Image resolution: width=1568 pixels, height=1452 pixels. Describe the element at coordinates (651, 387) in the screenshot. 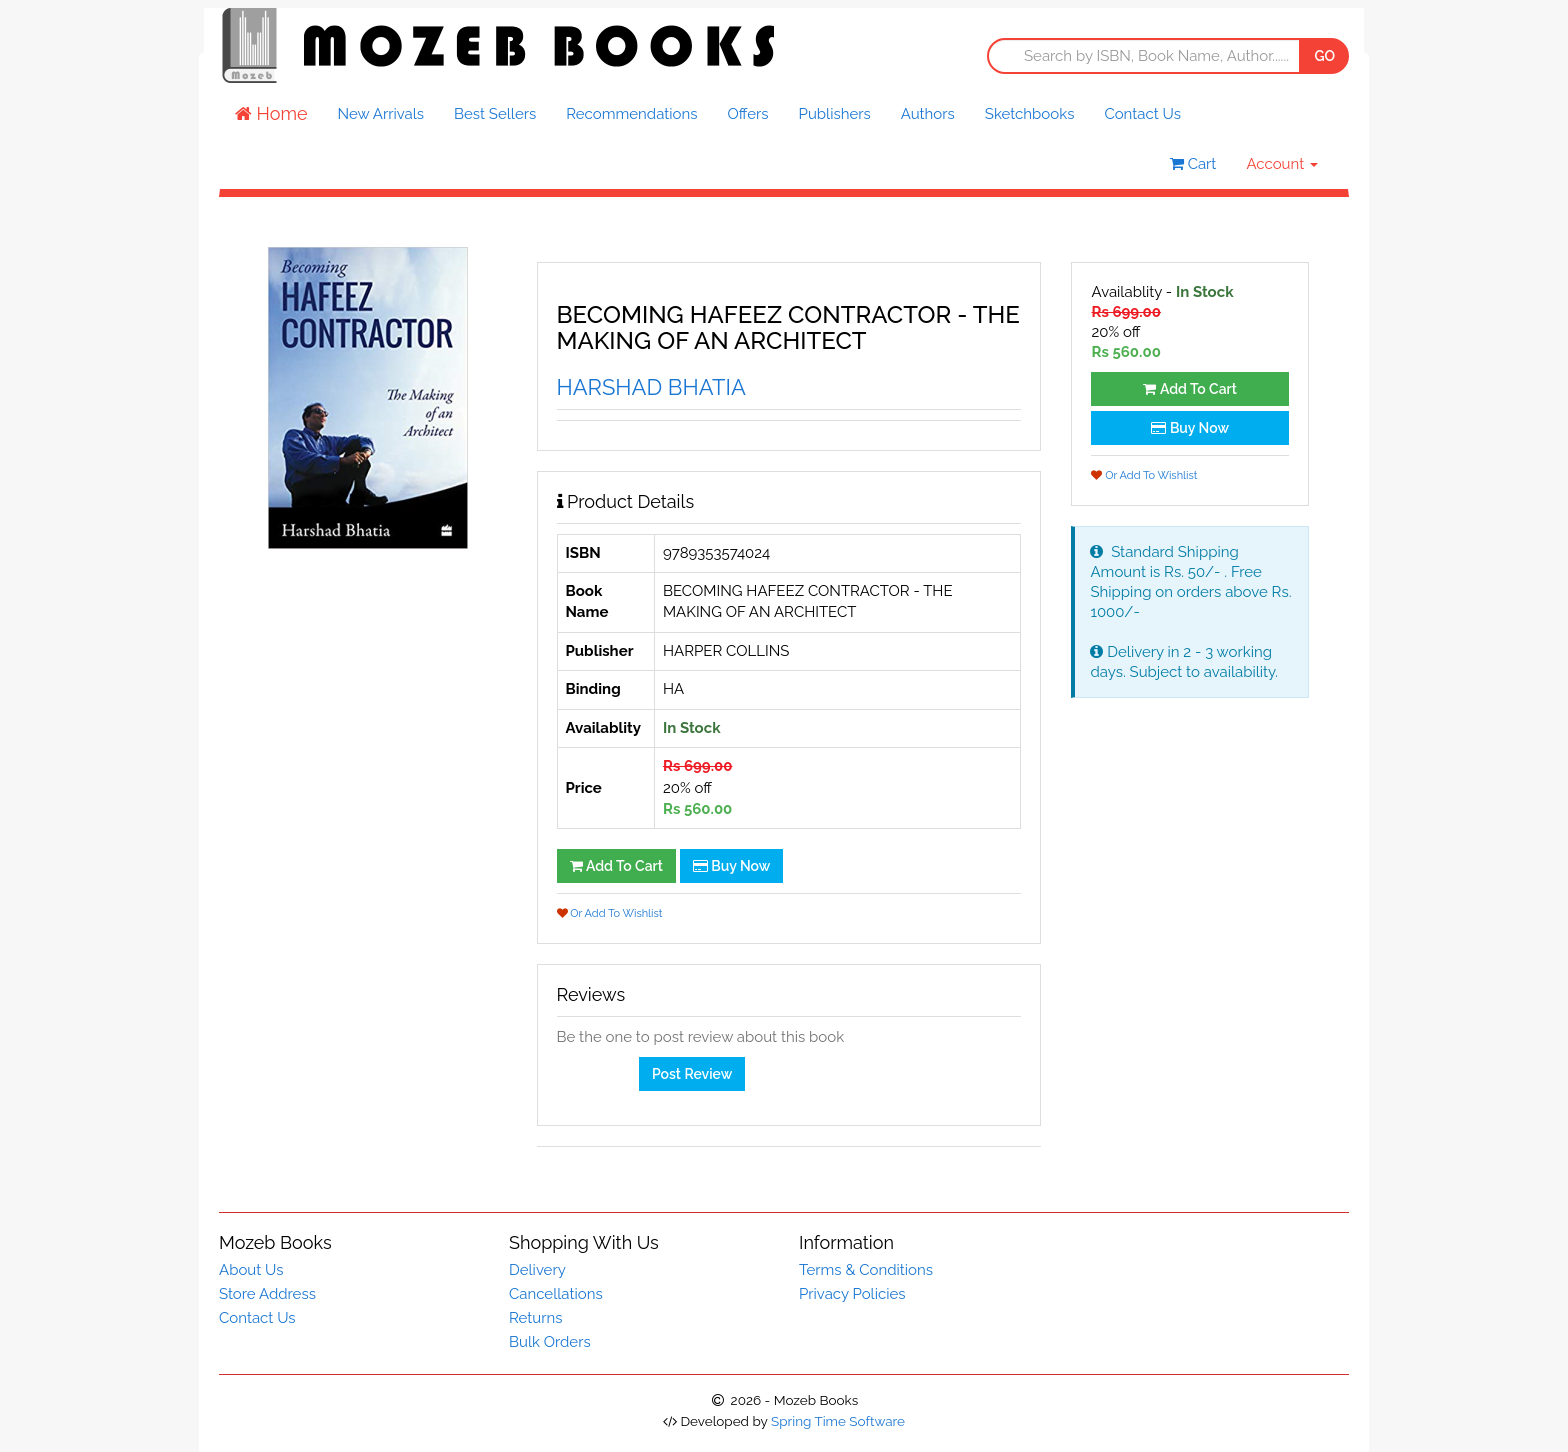

I see `HARSHAD BHATIA` at that location.